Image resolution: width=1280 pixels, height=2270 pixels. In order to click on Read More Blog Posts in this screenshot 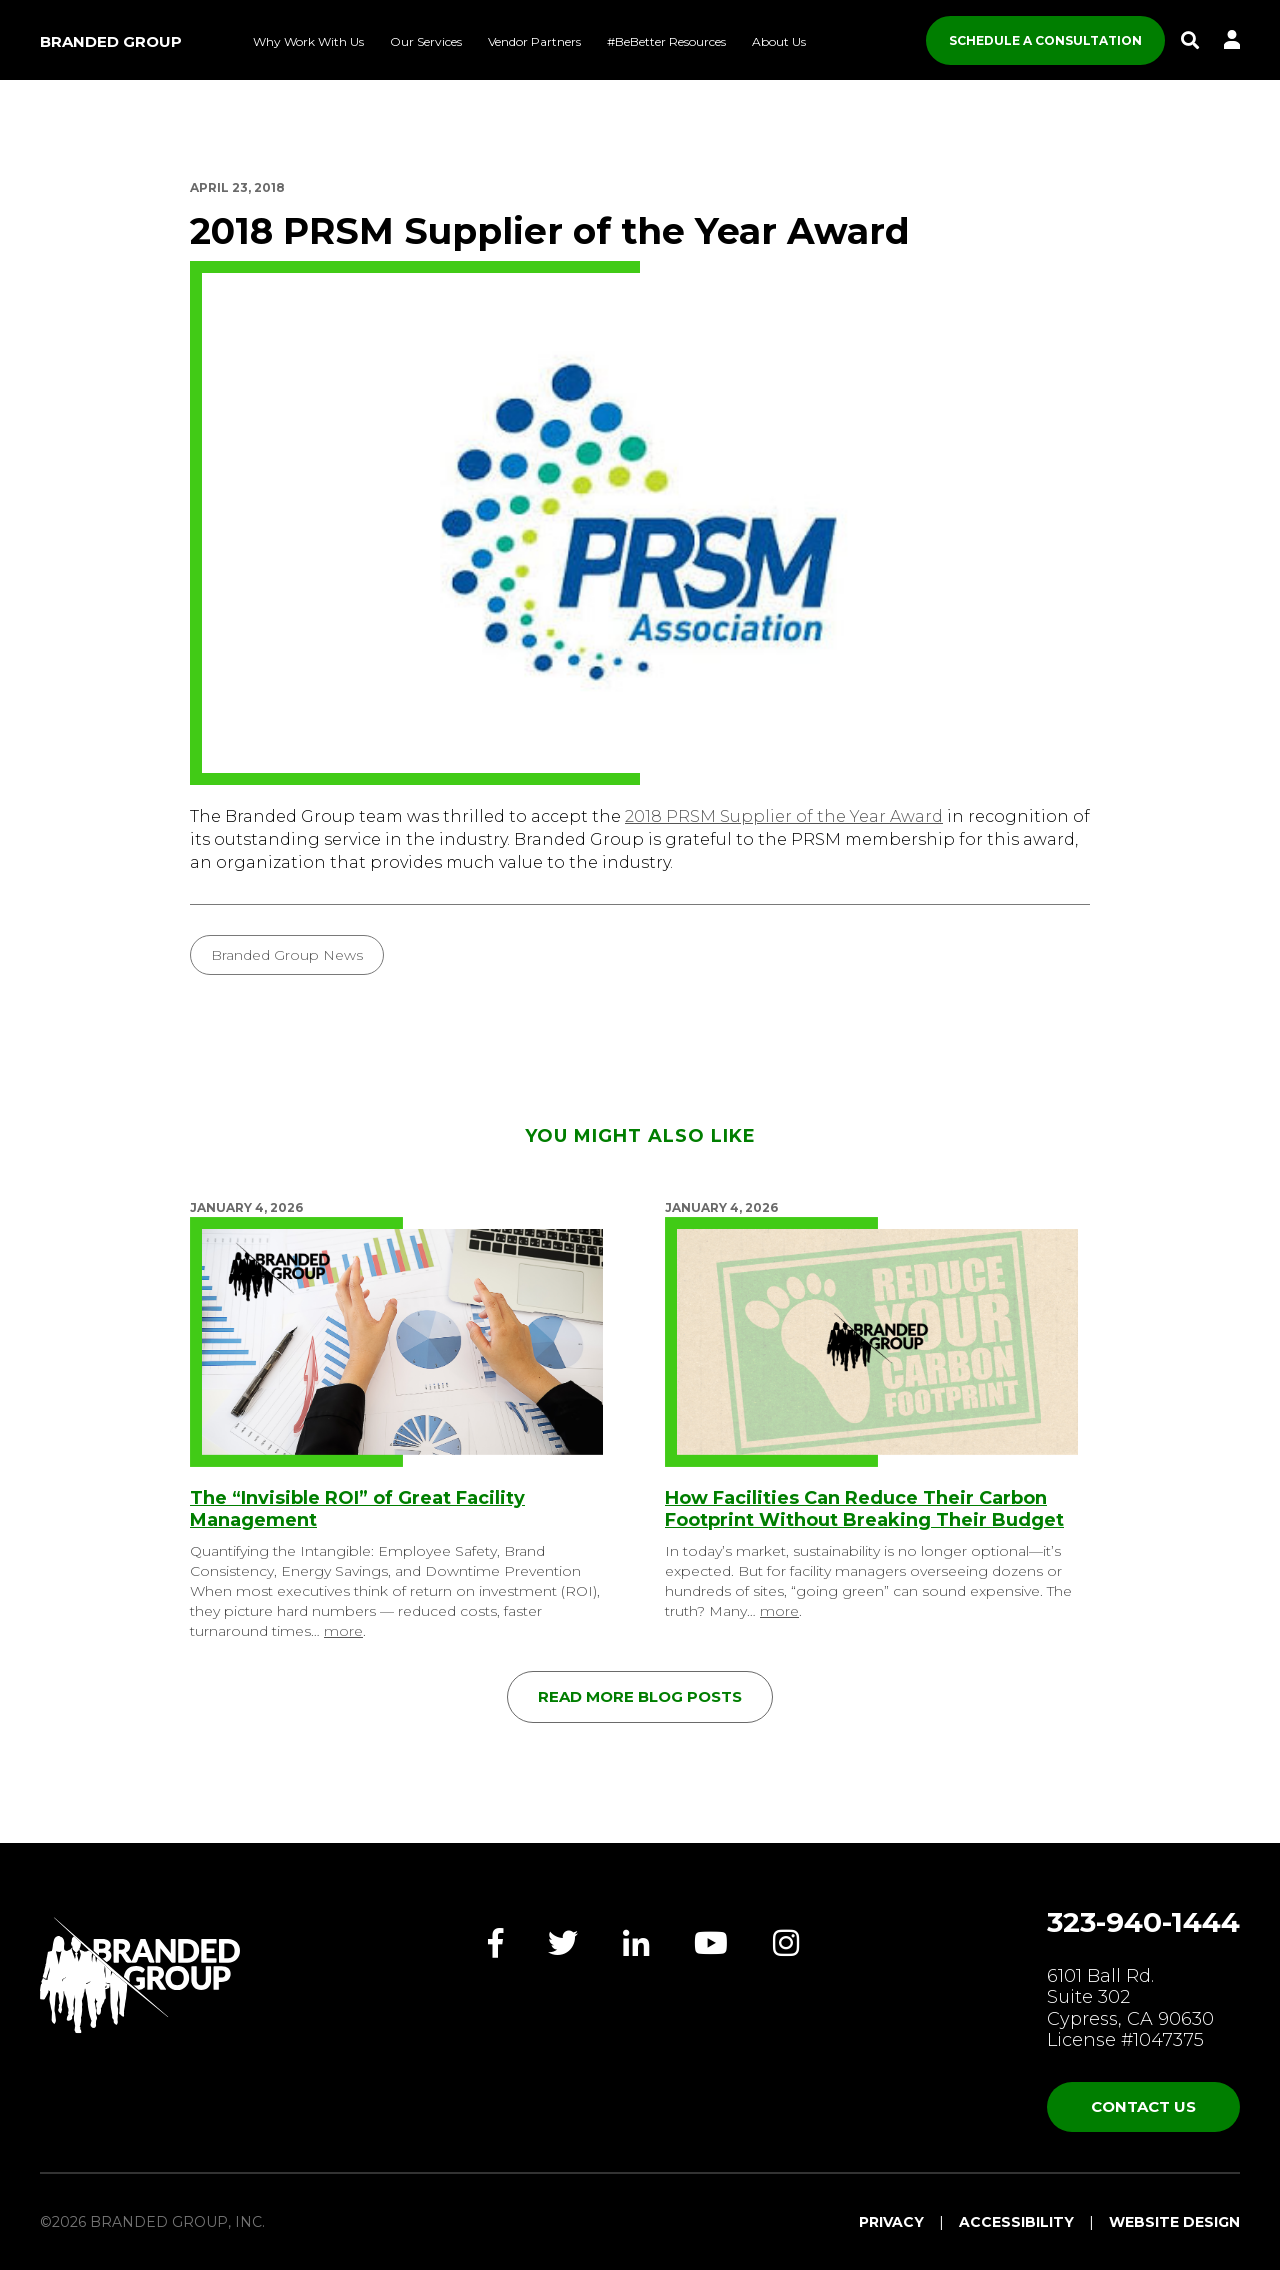, I will do `click(640, 1696)`.